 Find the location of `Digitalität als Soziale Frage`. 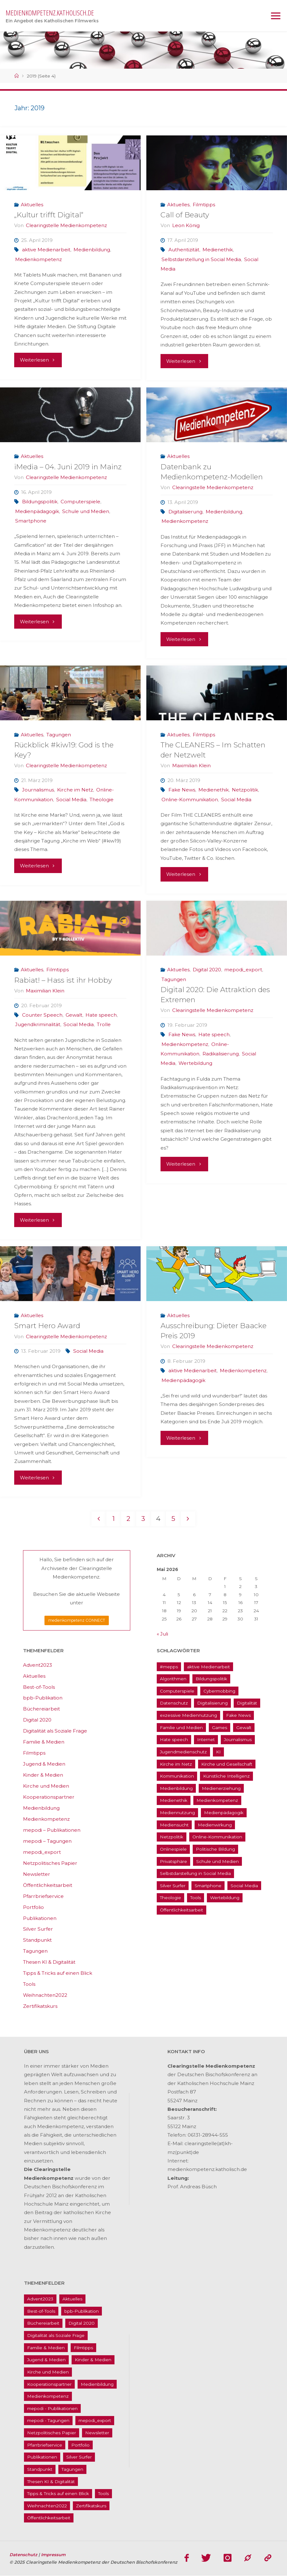

Digitalität als Soziale Frage is located at coordinates (55, 1731).